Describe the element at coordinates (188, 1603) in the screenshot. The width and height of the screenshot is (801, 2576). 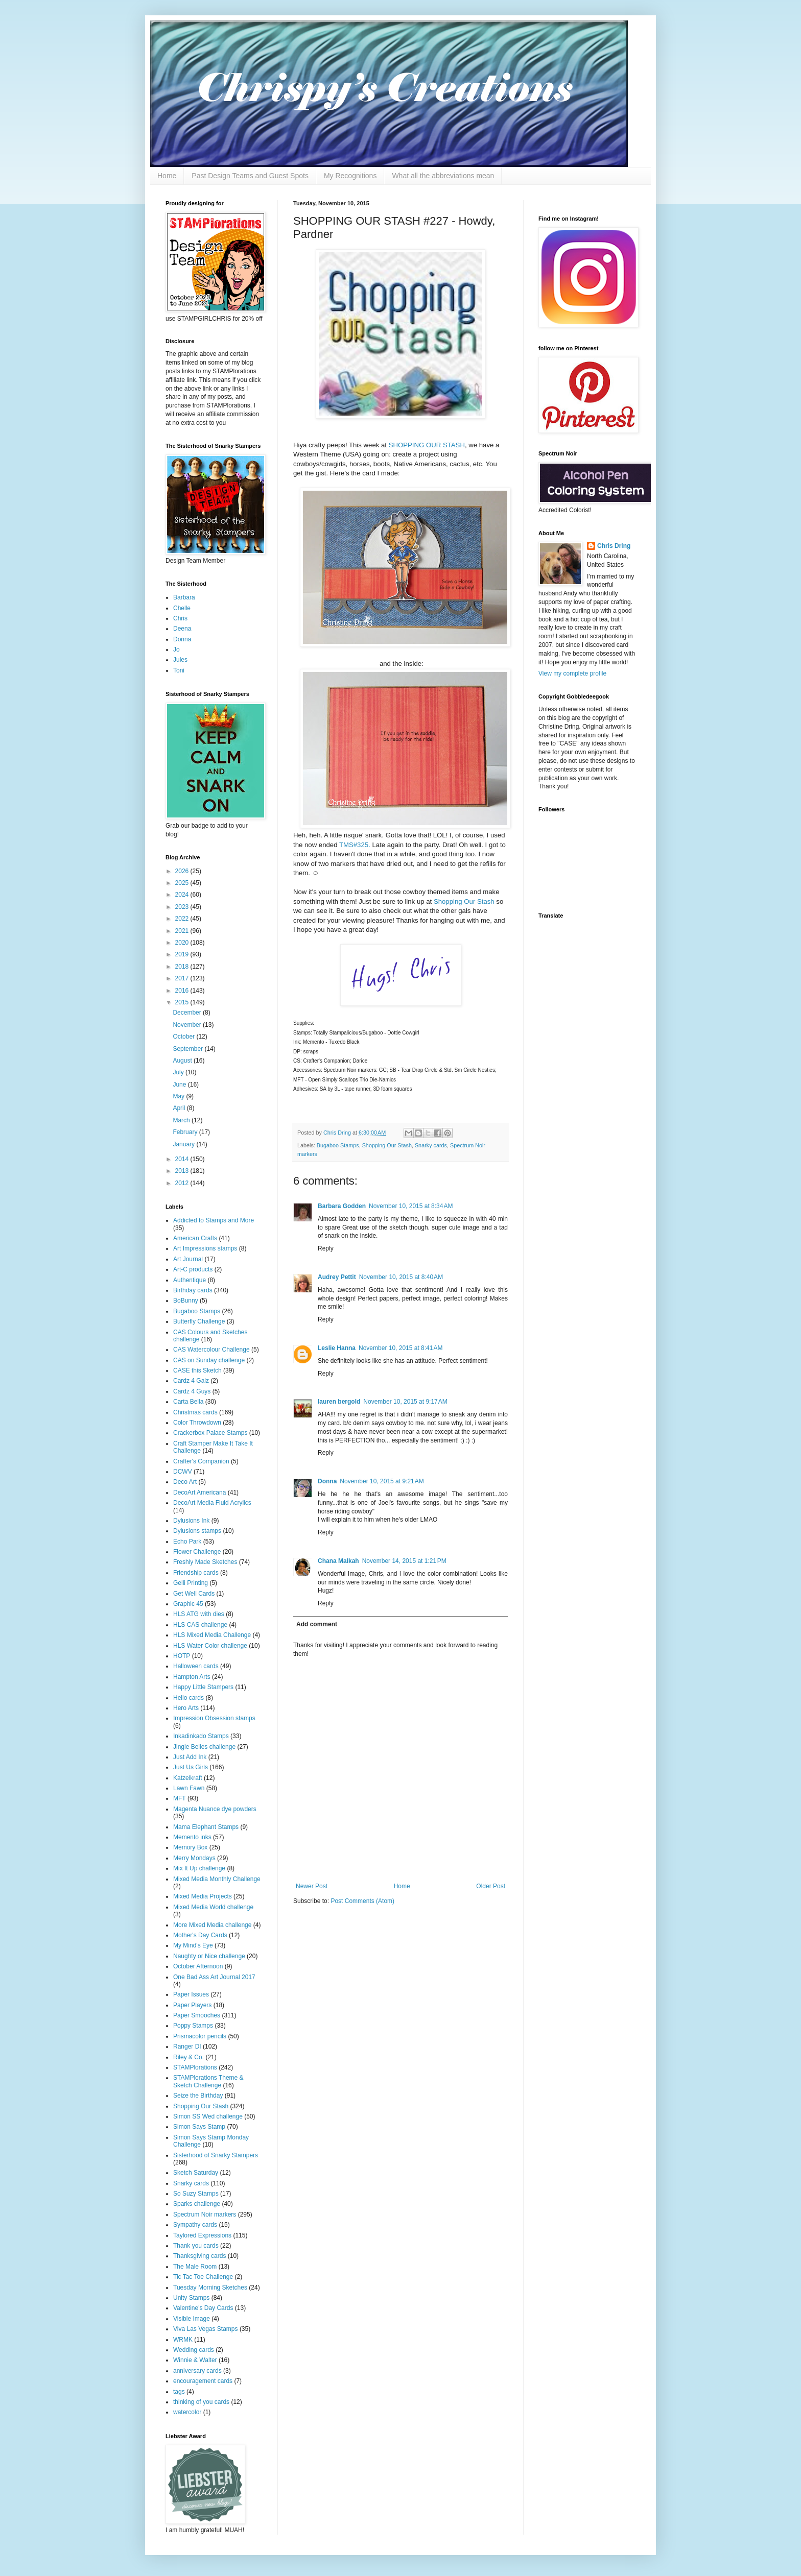
I see `Graphic 45` at that location.